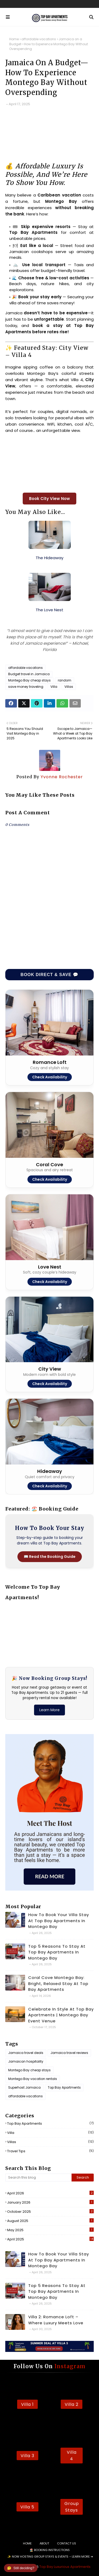  Describe the element at coordinates (50, 2220) in the screenshot. I see `August 2025` at that location.